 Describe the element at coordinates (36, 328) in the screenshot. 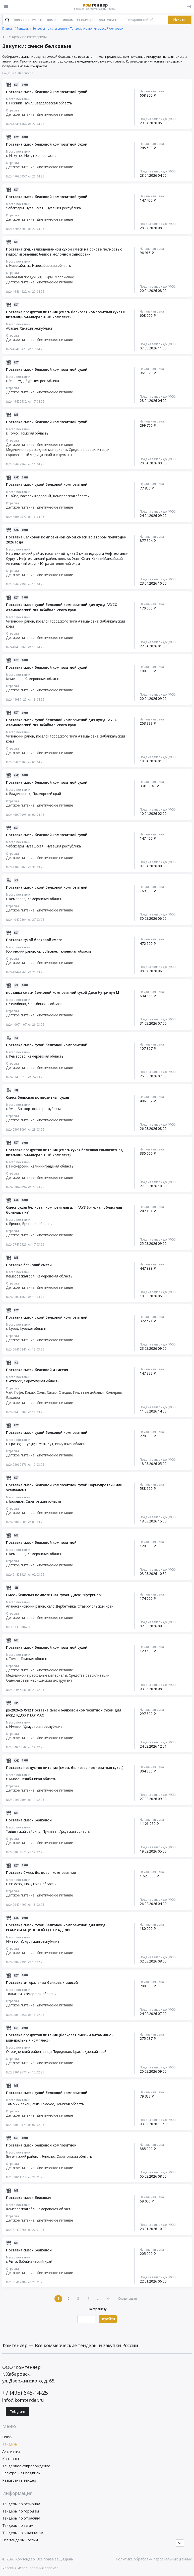

I see `Хакасия республика` at that location.